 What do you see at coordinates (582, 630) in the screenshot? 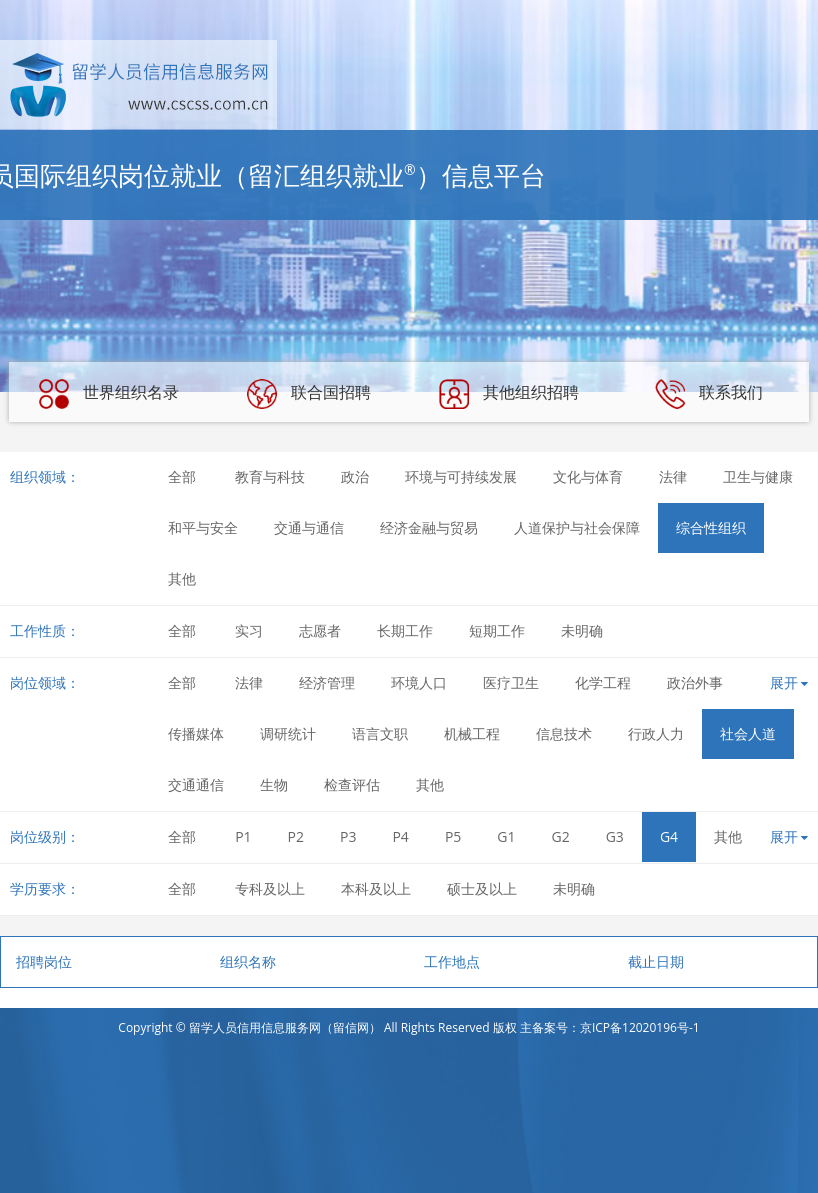
I see `未明确` at bounding box center [582, 630].